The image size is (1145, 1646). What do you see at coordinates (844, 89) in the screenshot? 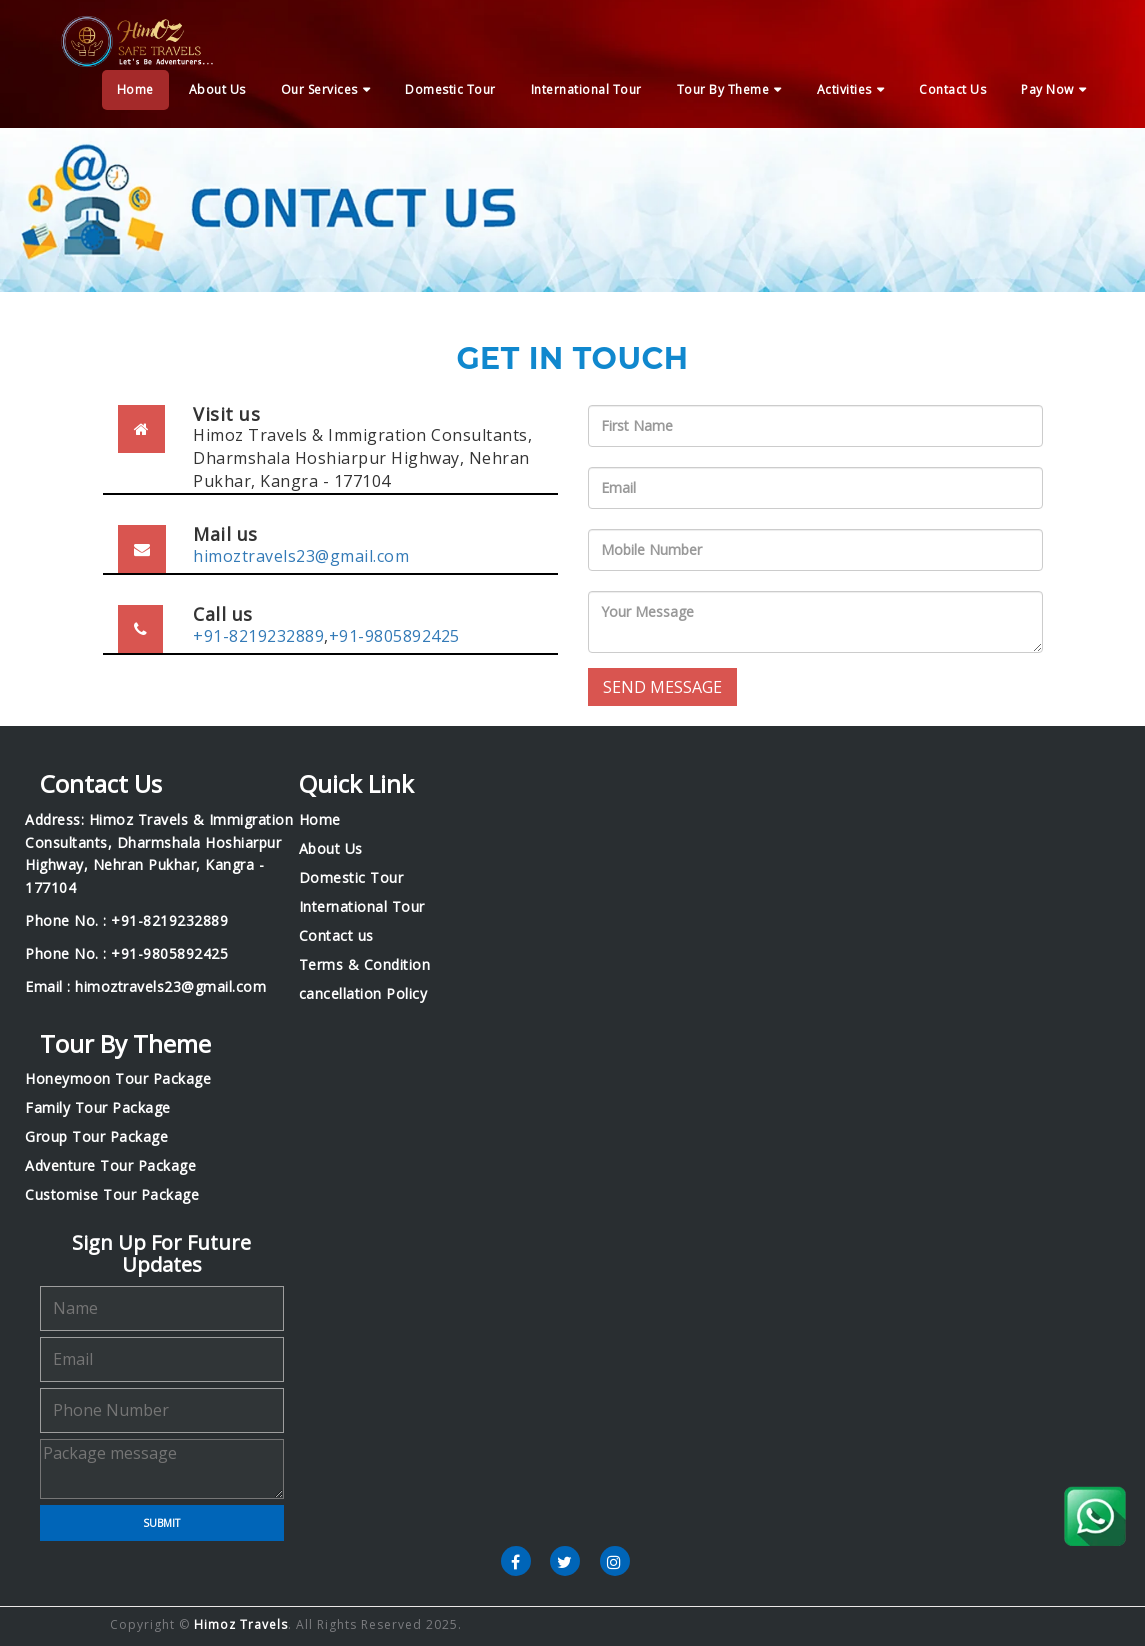
I see `Activities` at bounding box center [844, 89].